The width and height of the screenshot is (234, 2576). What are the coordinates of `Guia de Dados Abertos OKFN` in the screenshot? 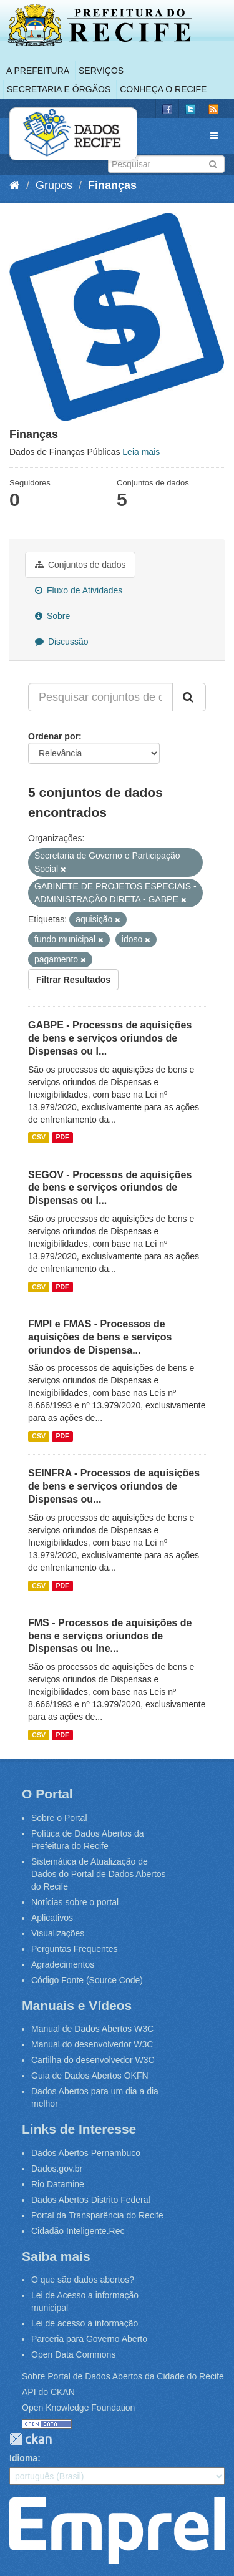 It's located at (90, 2076).